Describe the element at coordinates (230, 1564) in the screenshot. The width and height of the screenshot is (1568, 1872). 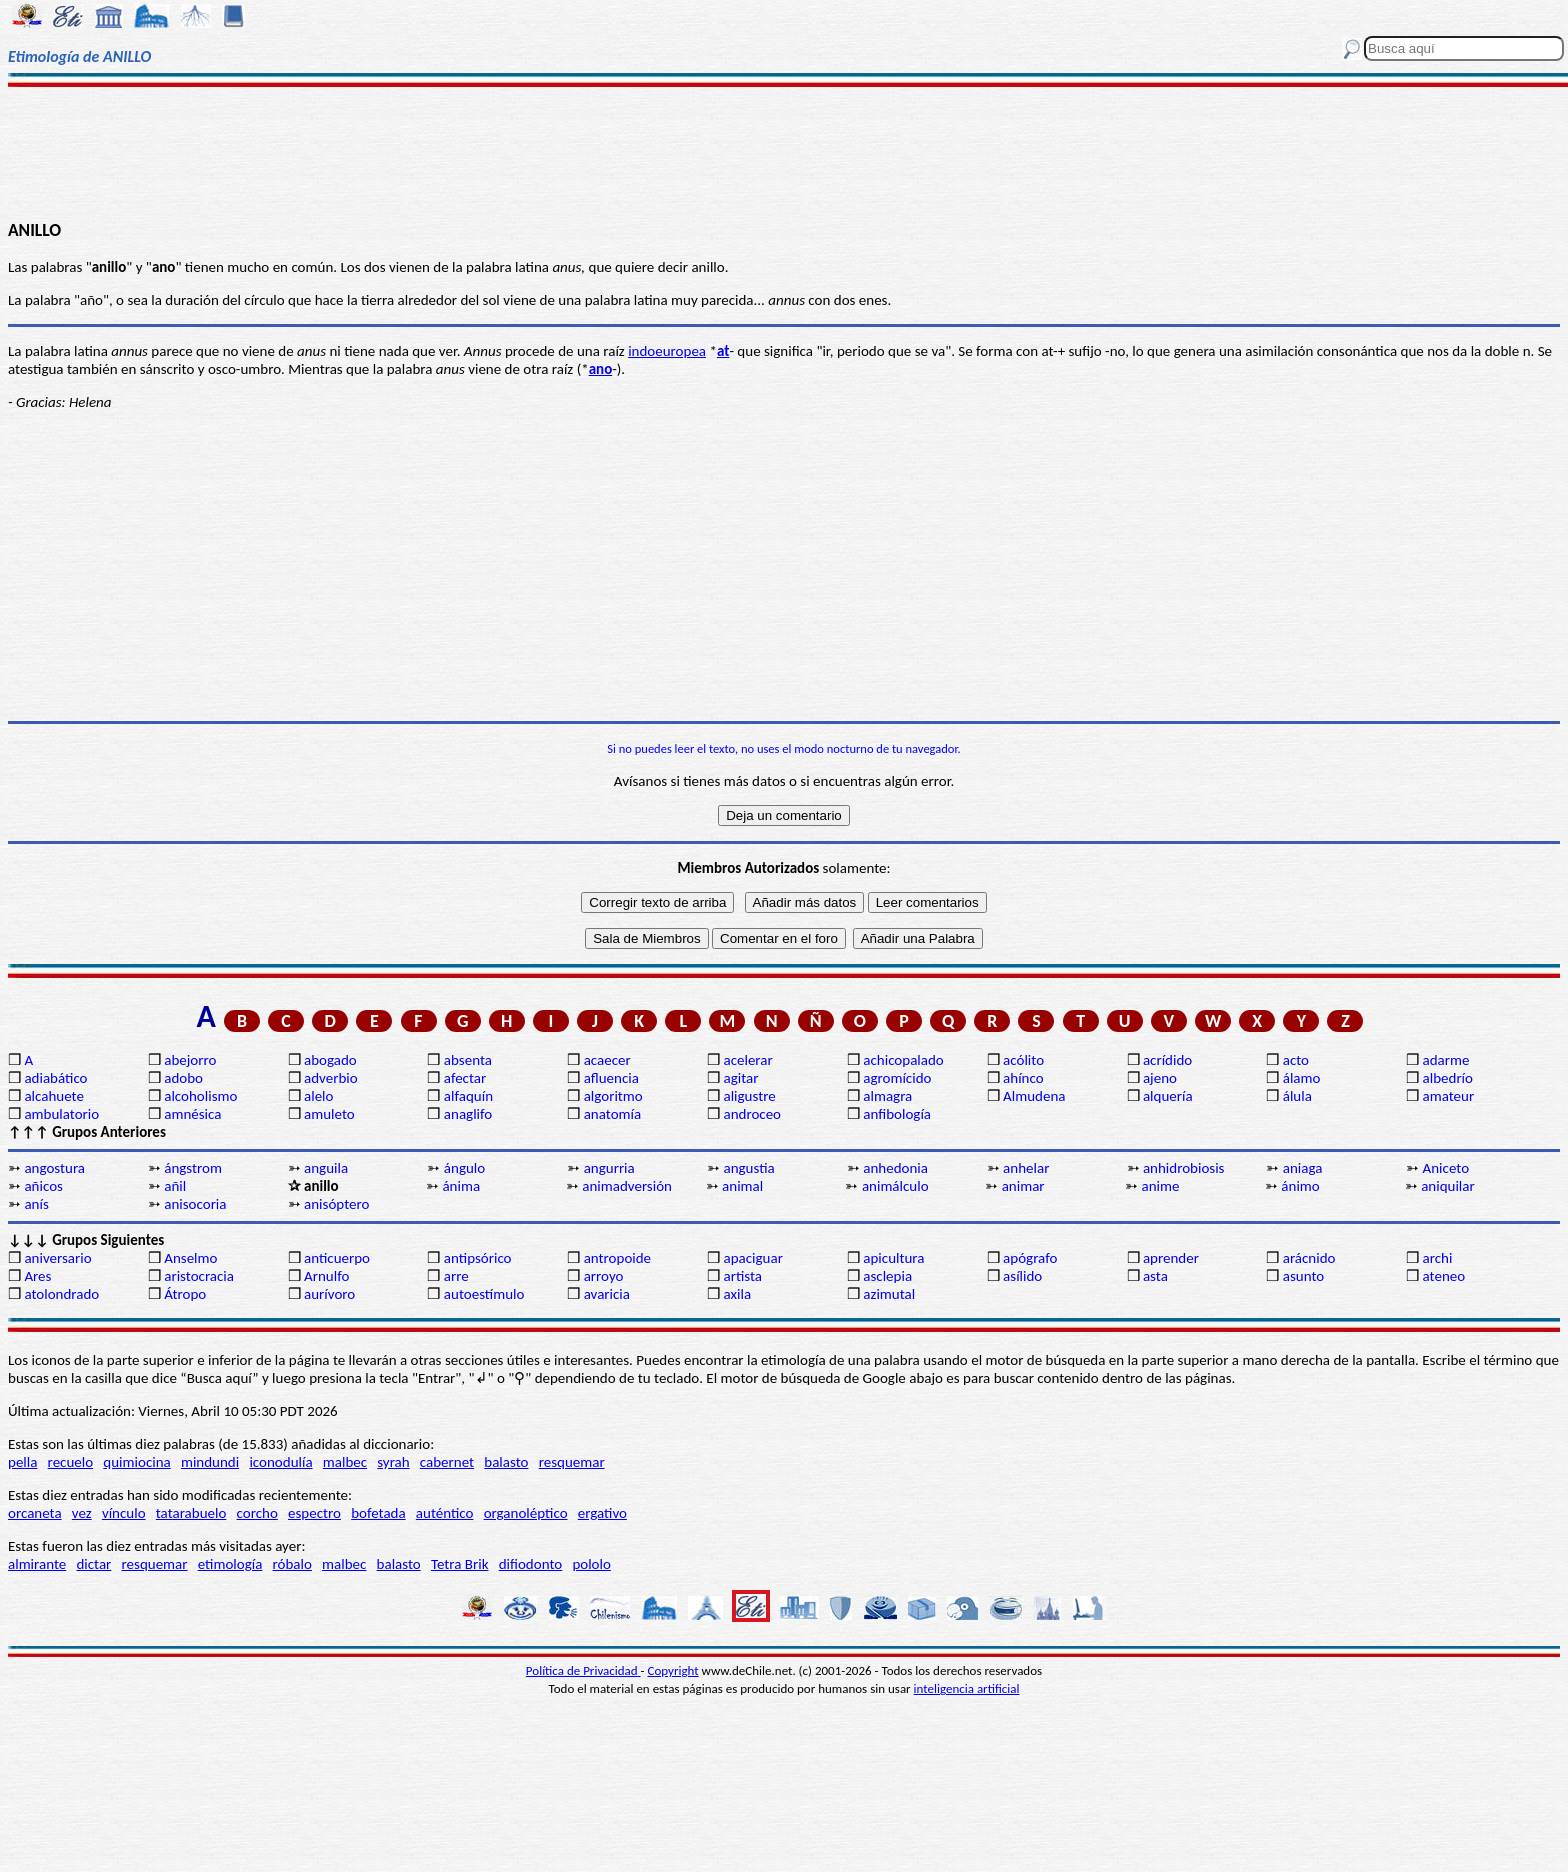
I see `etimología` at that location.